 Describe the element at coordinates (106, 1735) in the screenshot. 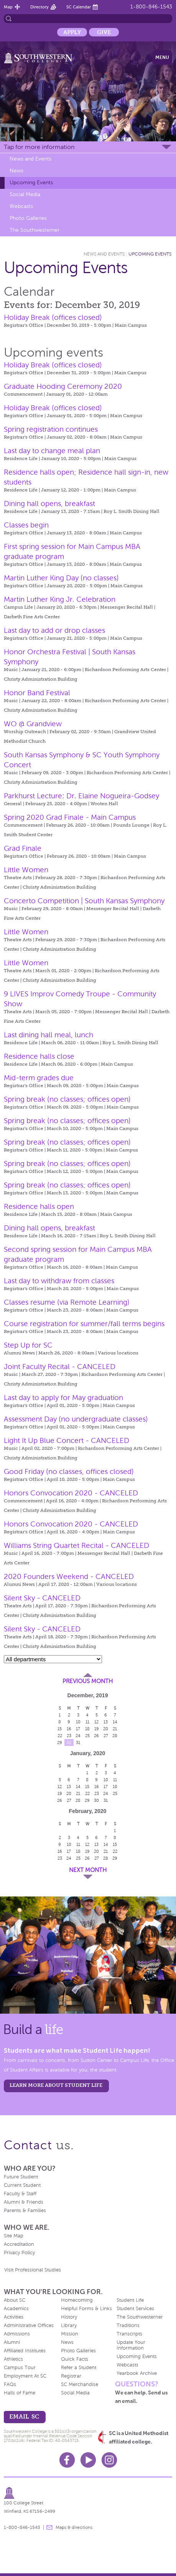

I see `27` at that location.